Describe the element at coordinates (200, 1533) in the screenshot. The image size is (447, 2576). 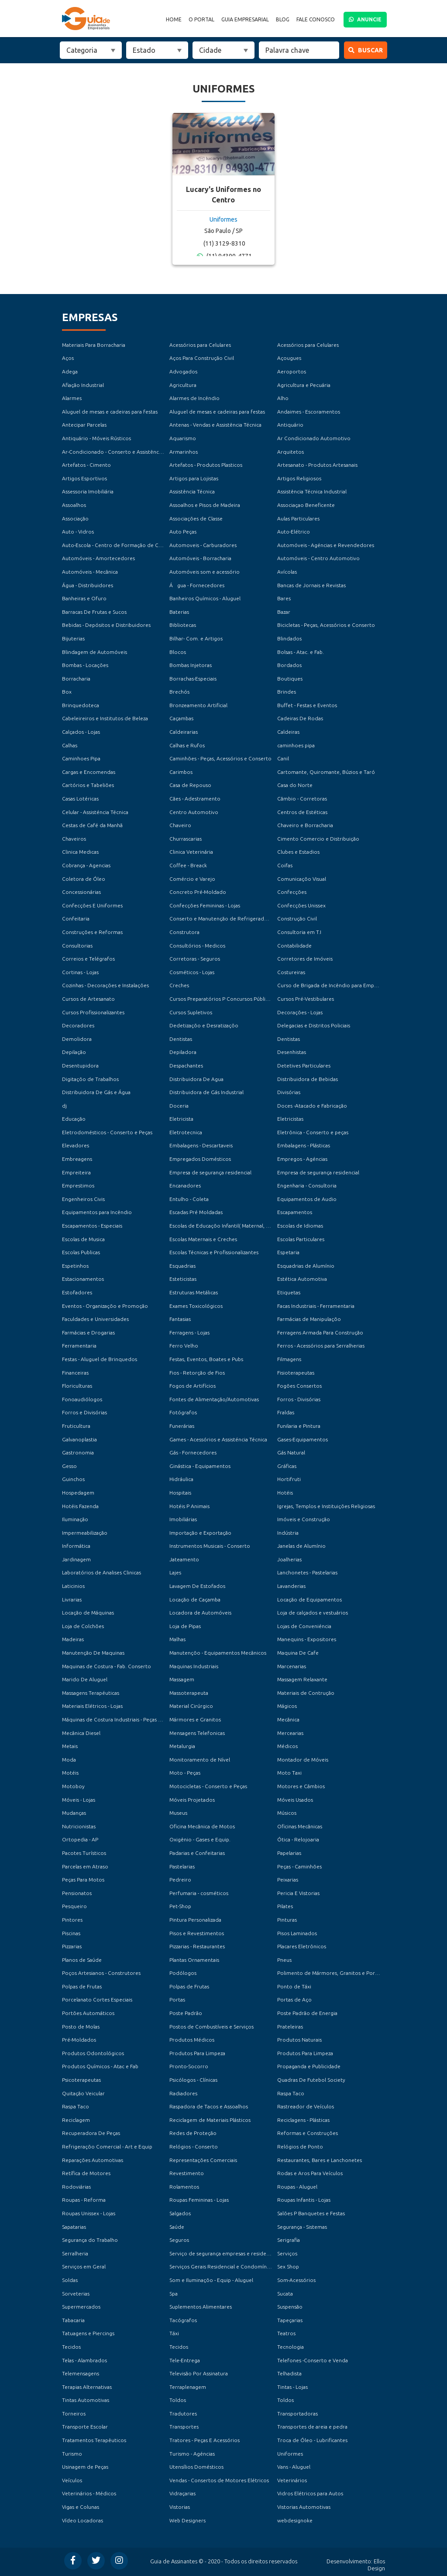
I see `Importação e Exportação` at that location.